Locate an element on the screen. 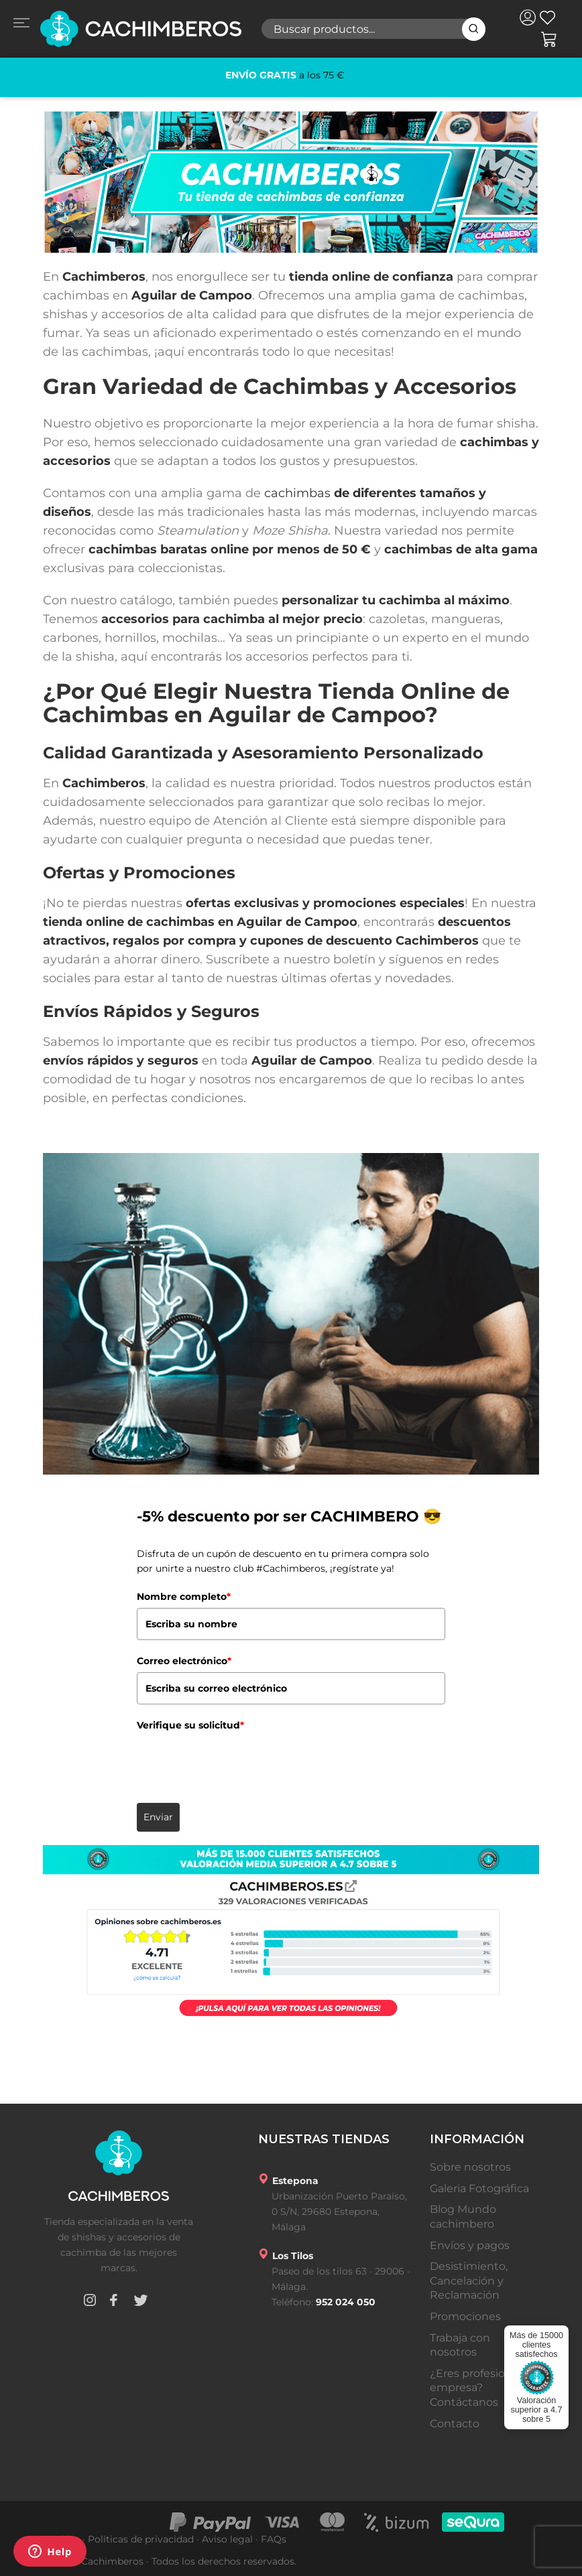 The height and width of the screenshot is (2576, 582). ¿Eres profesional o empresa? Contáctanos is located at coordinates (480, 2388).